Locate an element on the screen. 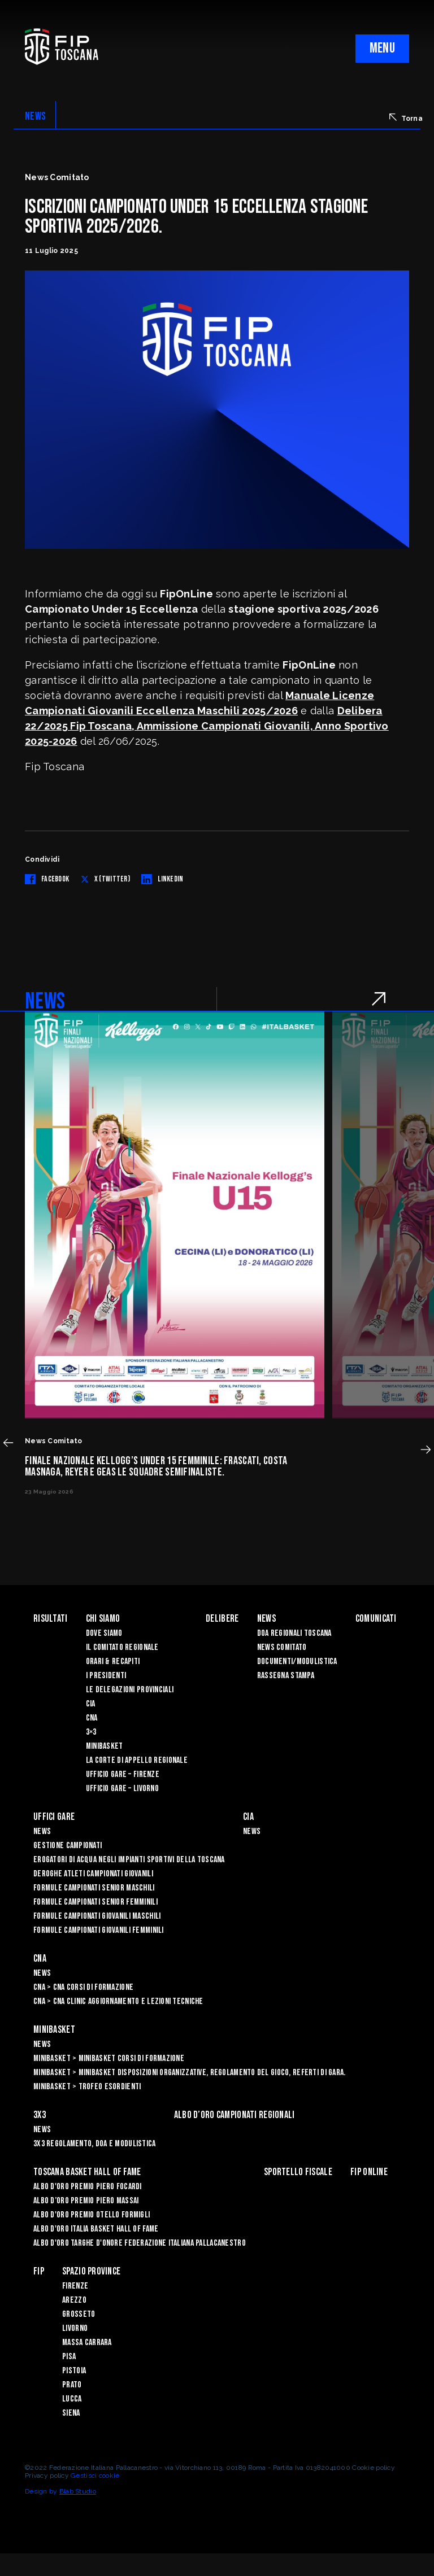 The image size is (434, 2576). Deroghe Atleti Campionati Giovanili is located at coordinates (93, 1873).